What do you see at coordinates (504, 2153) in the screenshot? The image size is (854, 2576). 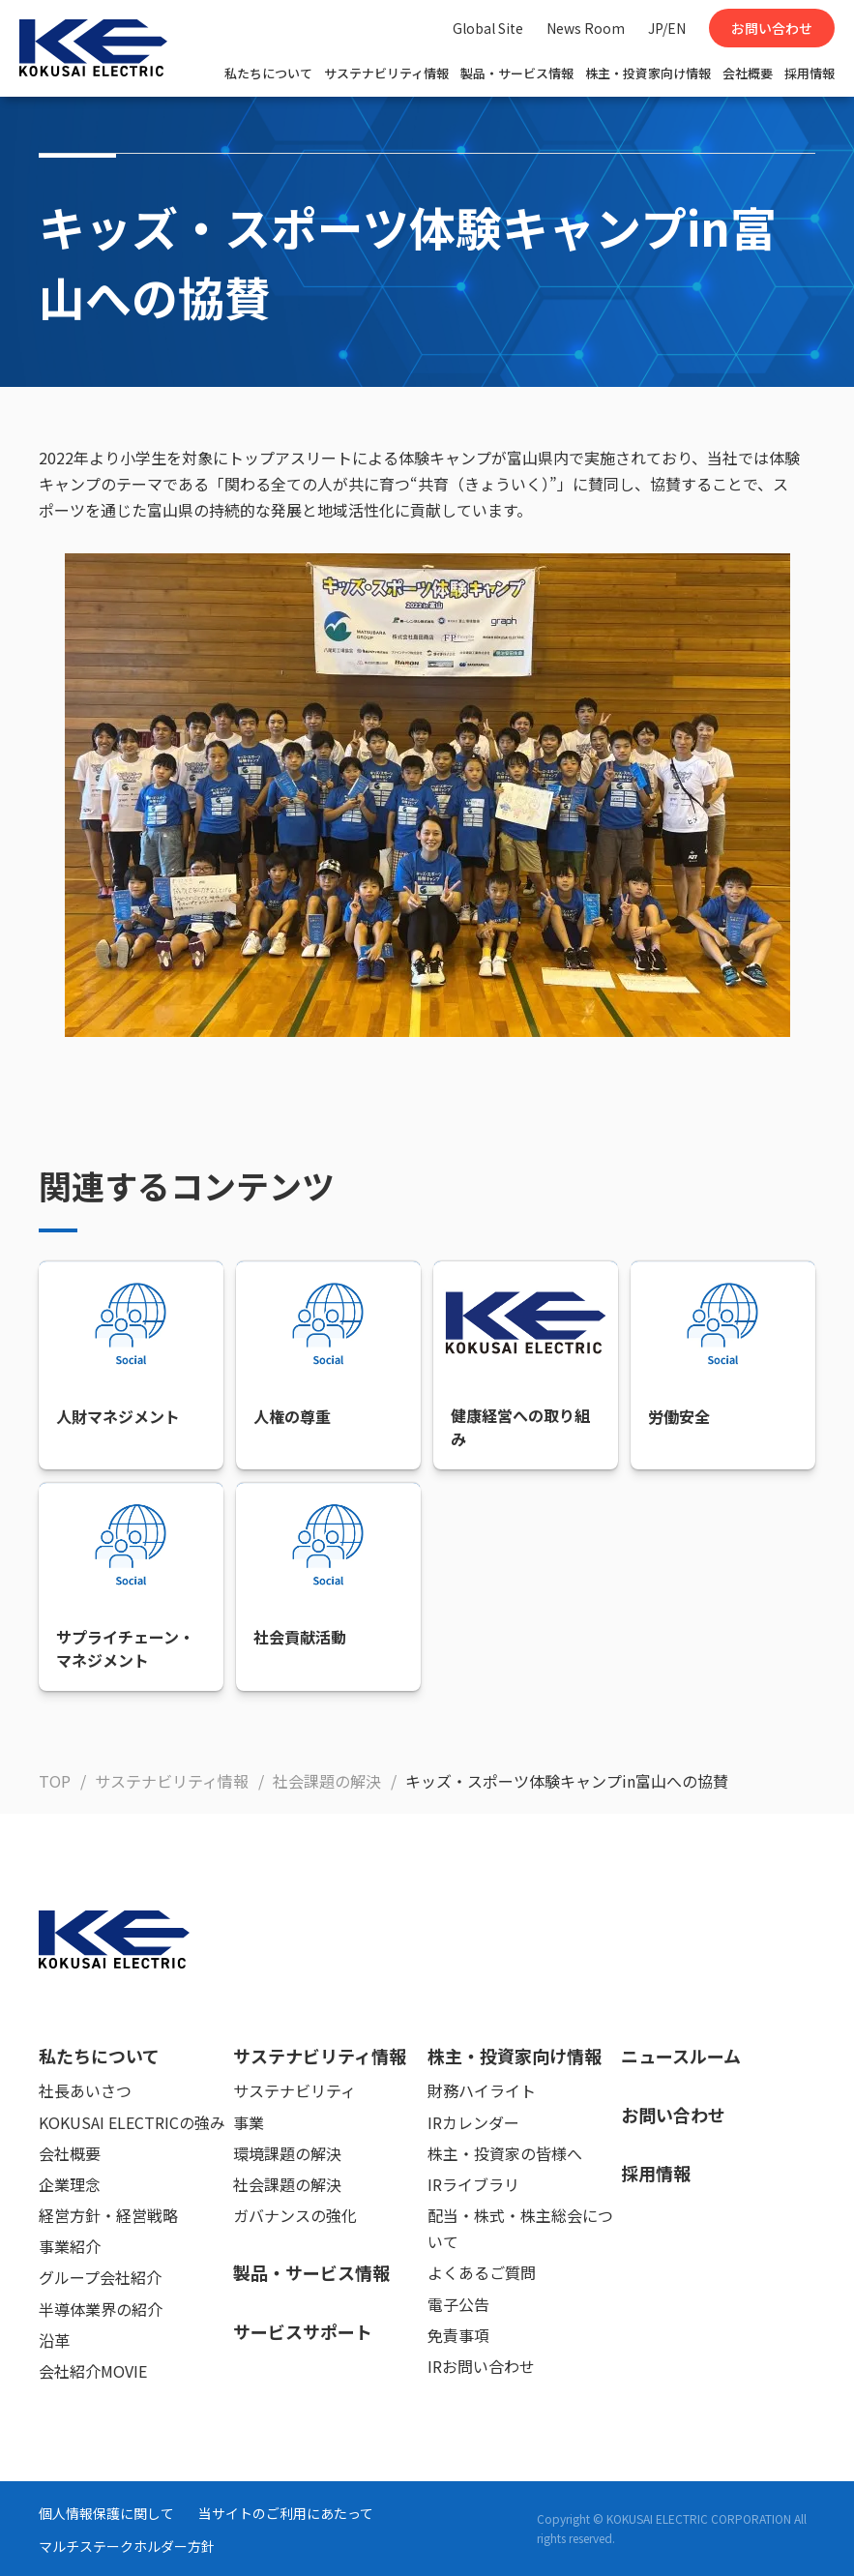 I see `株主・投資家の皆様へ` at bounding box center [504, 2153].